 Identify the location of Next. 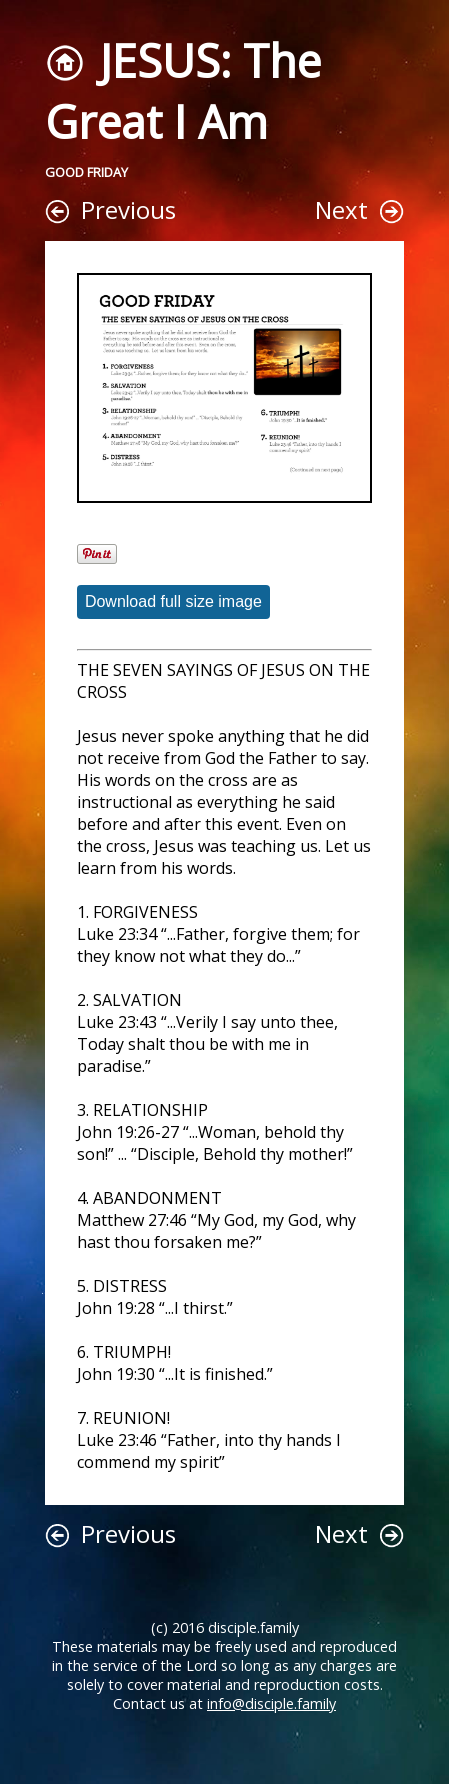
(341, 209).